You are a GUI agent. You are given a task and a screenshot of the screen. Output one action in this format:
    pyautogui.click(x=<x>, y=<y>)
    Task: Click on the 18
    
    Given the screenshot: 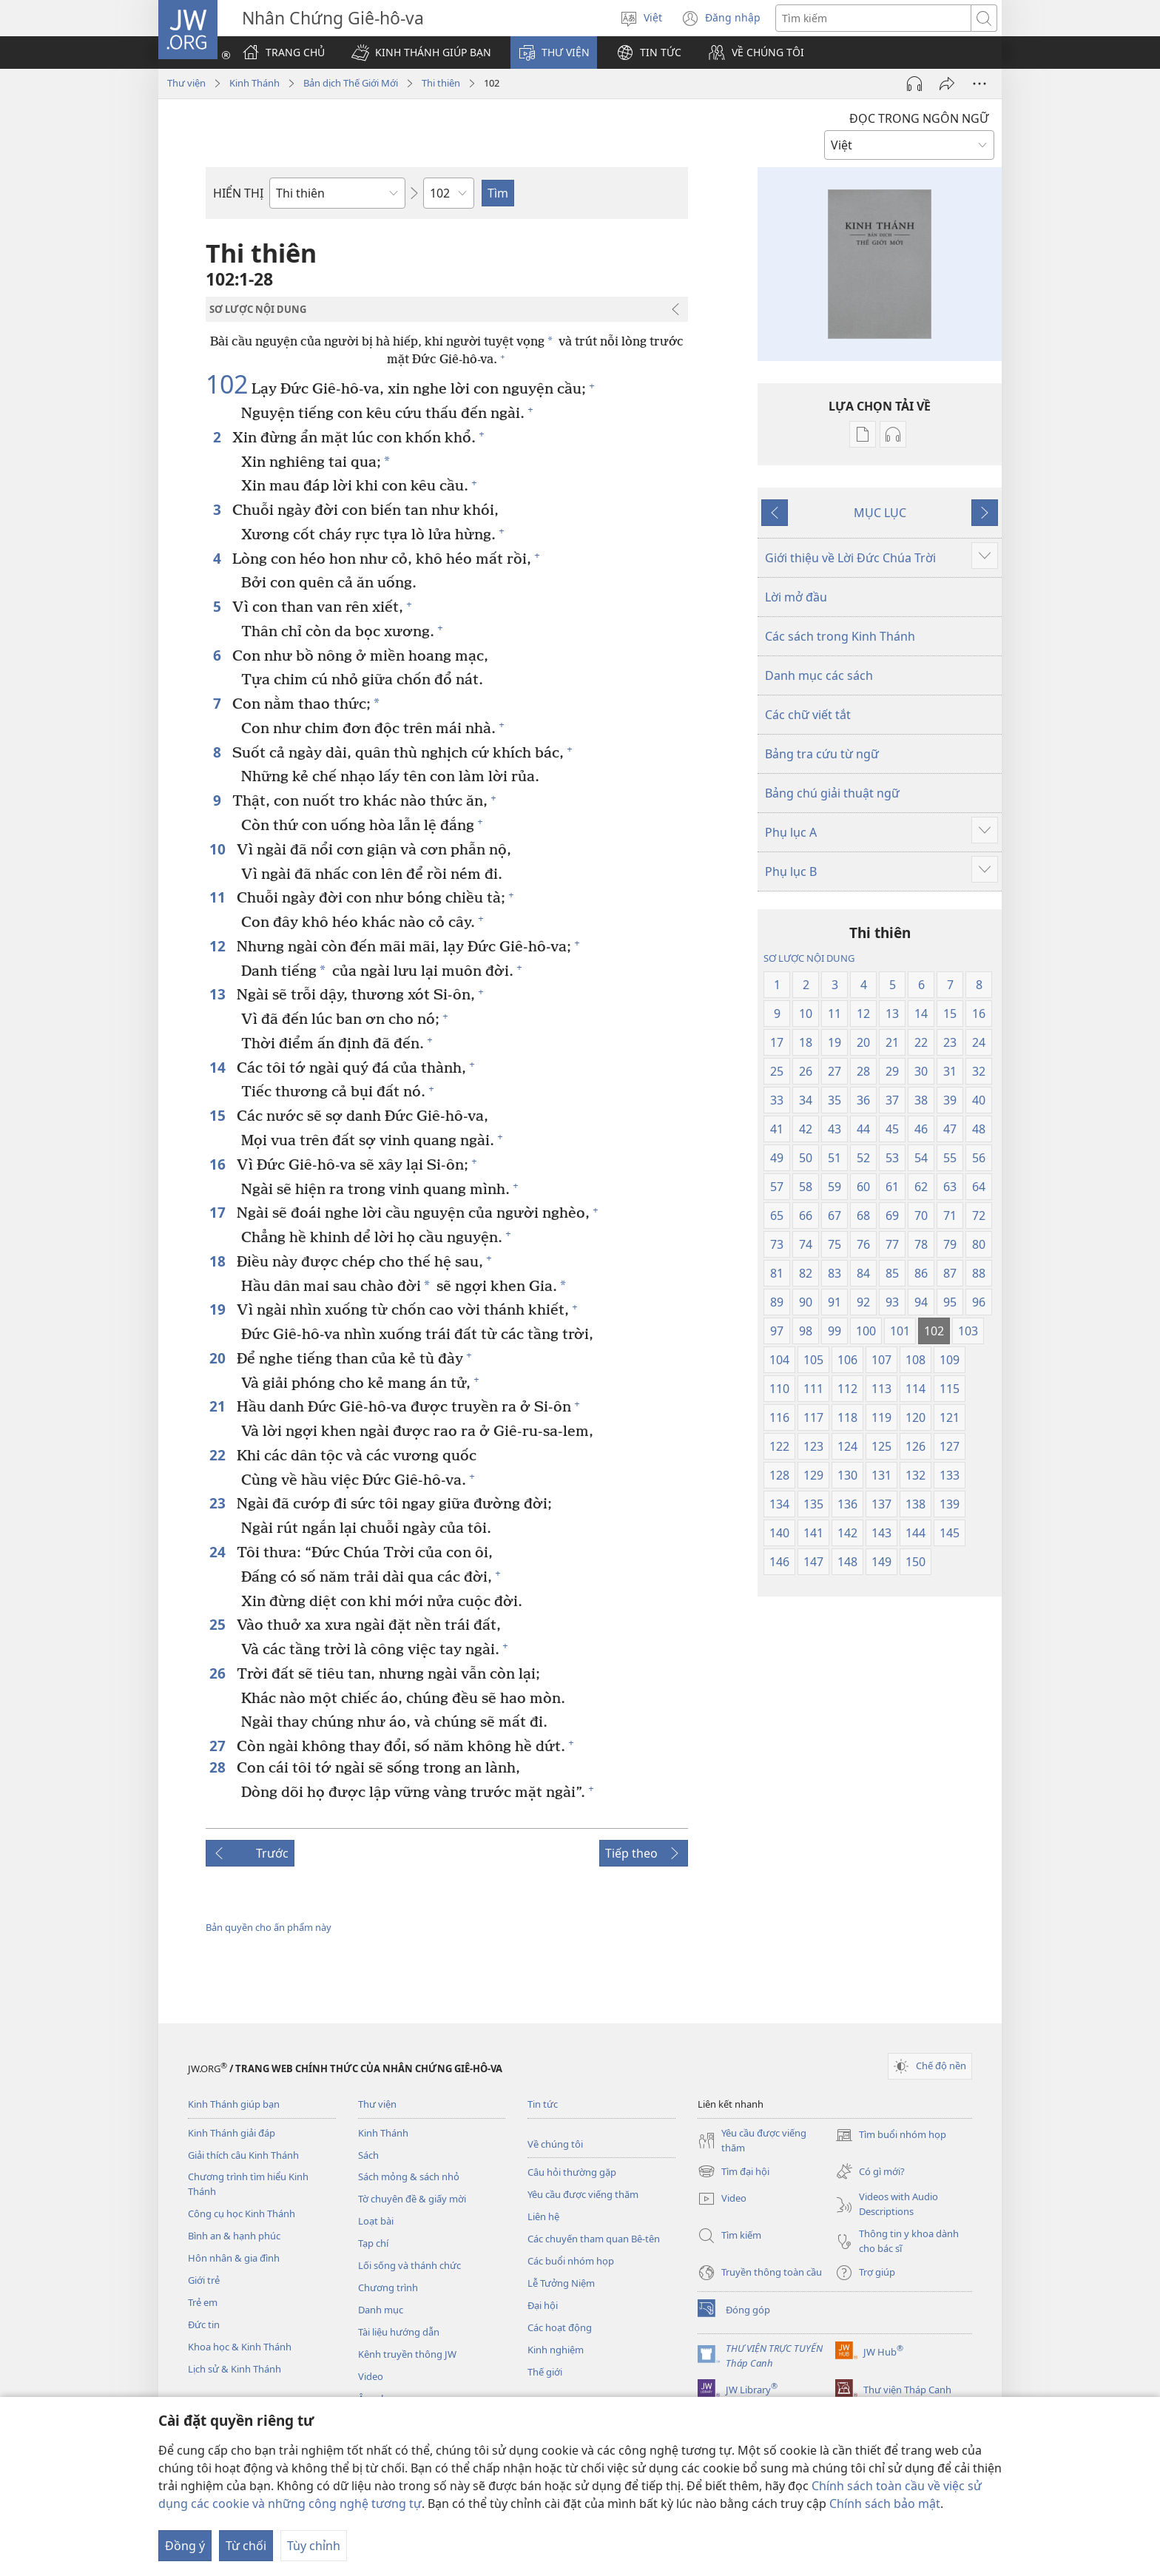 What is the action you would take?
    pyautogui.click(x=219, y=1261)
    